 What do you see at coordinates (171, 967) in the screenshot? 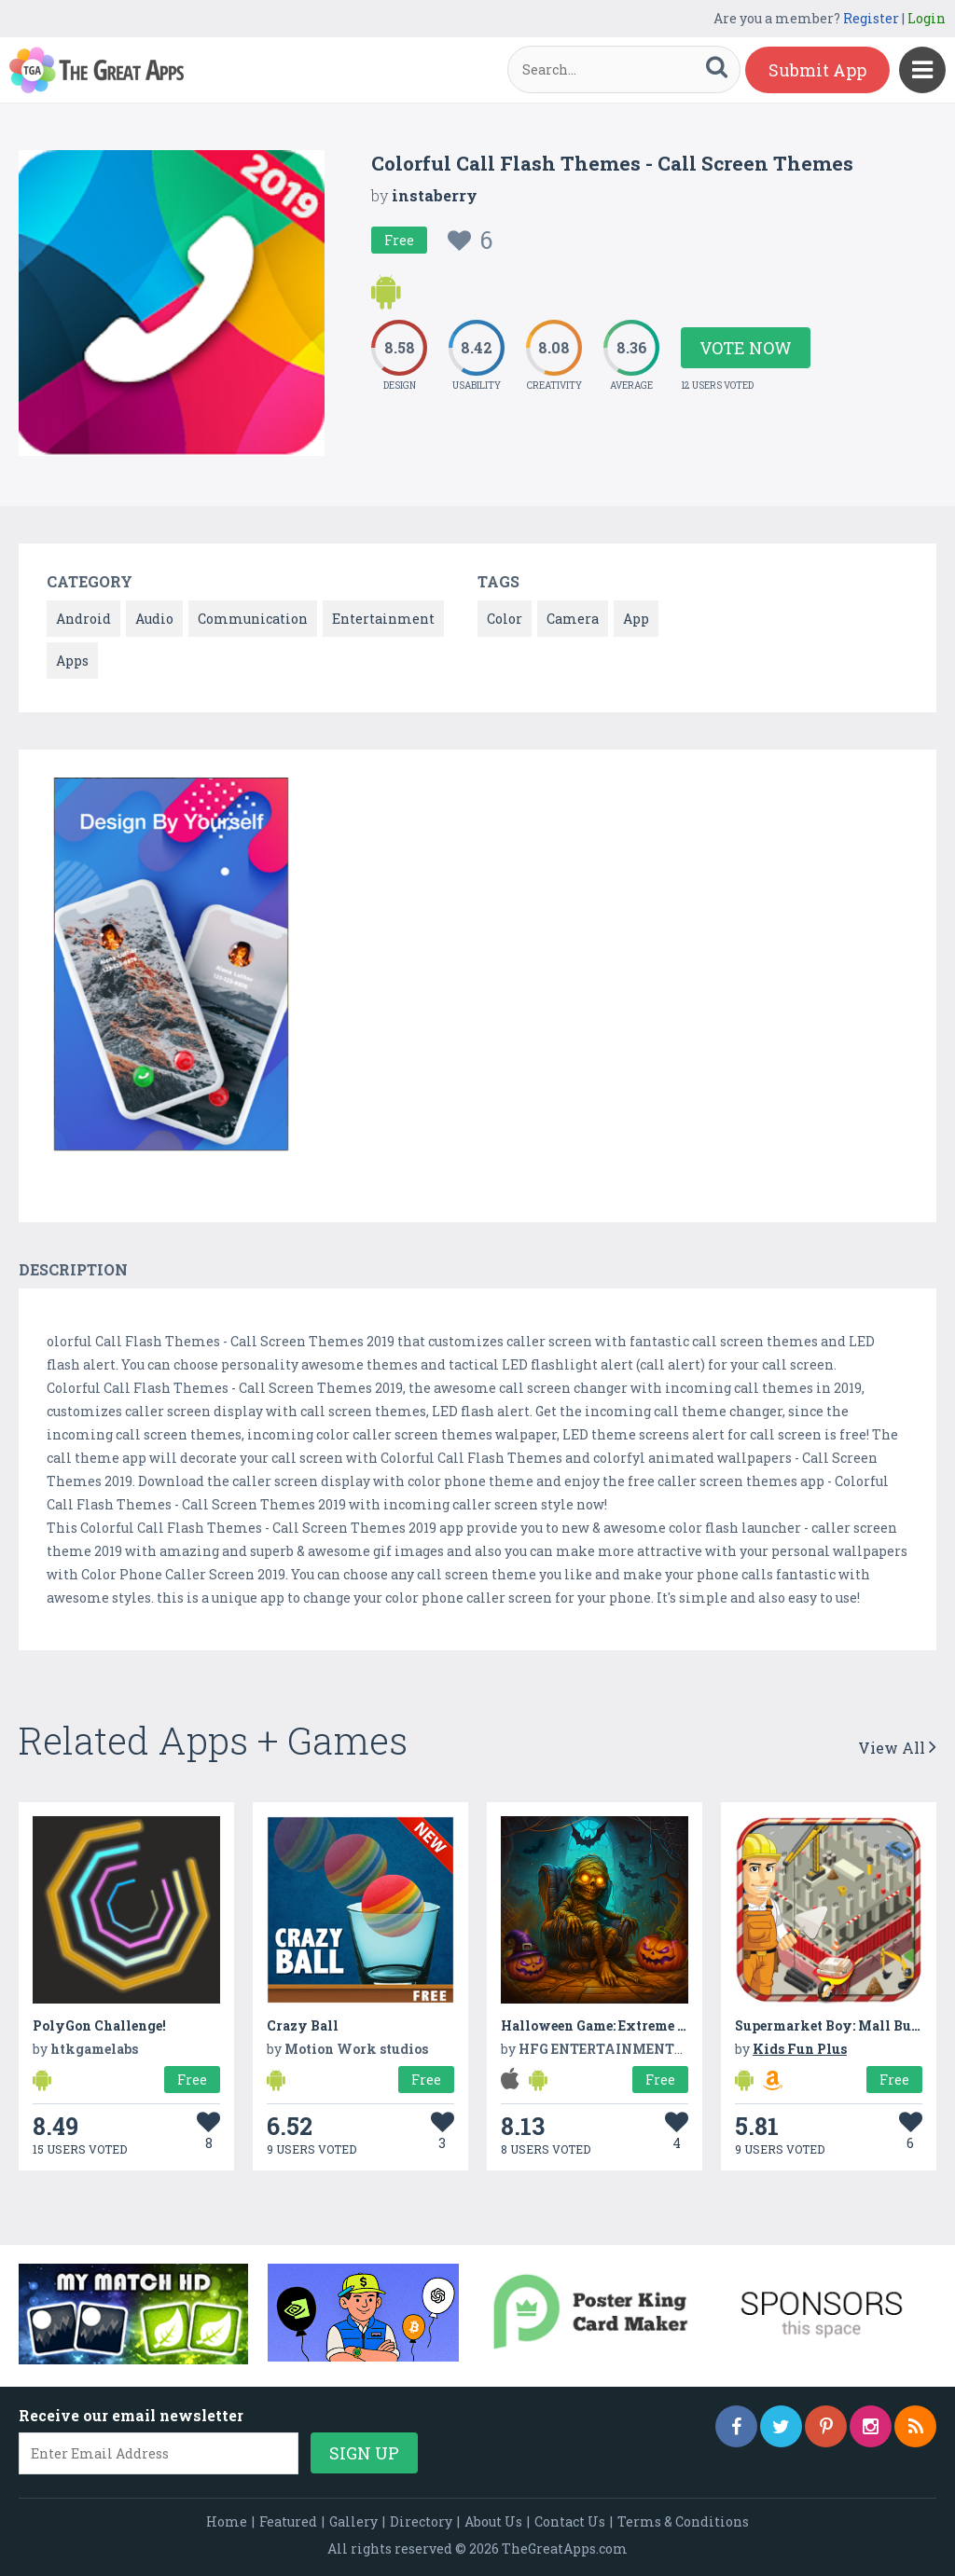
I see `[option]` at bounding box center [171, 967].